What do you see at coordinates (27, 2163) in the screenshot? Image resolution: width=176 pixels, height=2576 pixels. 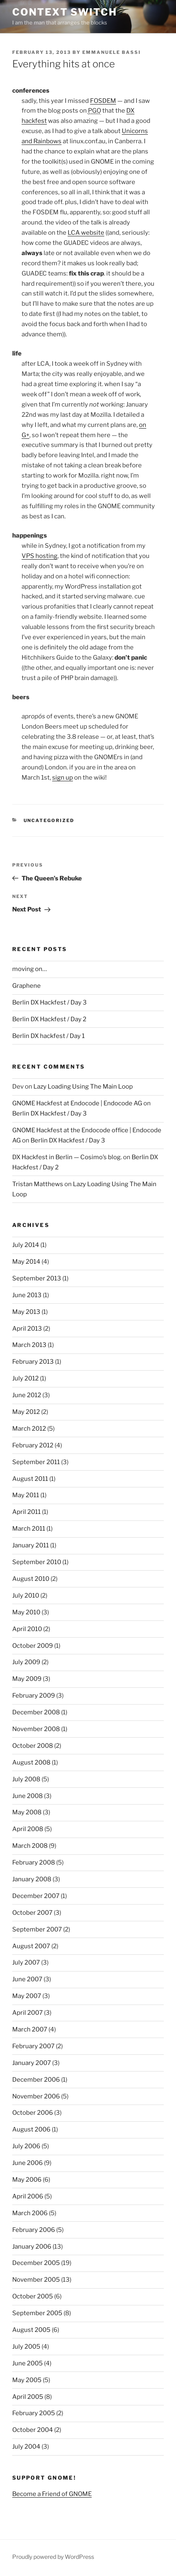 I see `June 2006` at bounding box center [27, 2163].